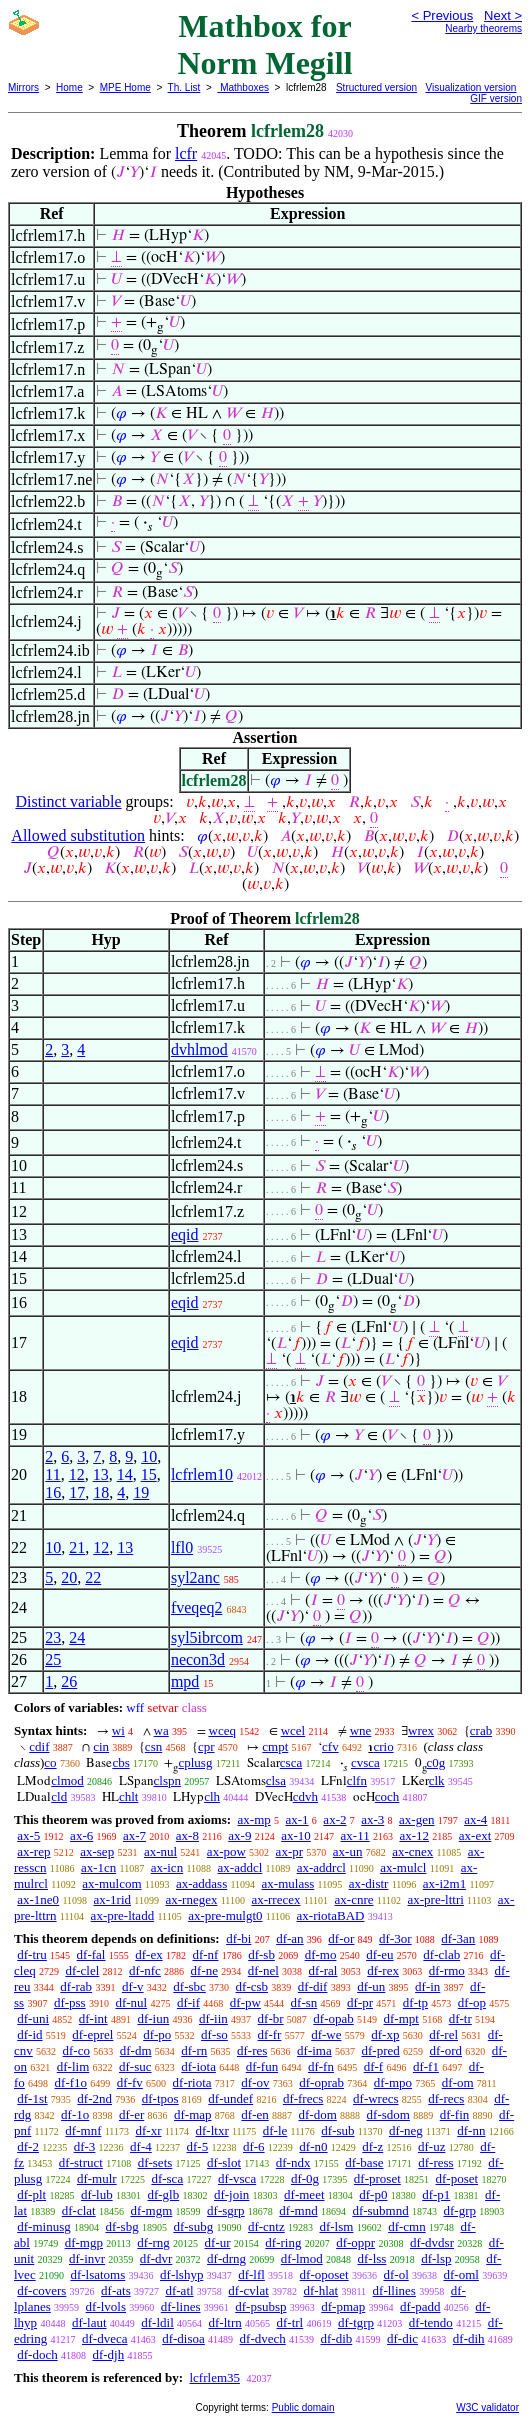 This screenshot has height=2424, width=530. Describe the element at coordinates (432, 2242) in the screenshot. I see `df-dvdsr` at that location.